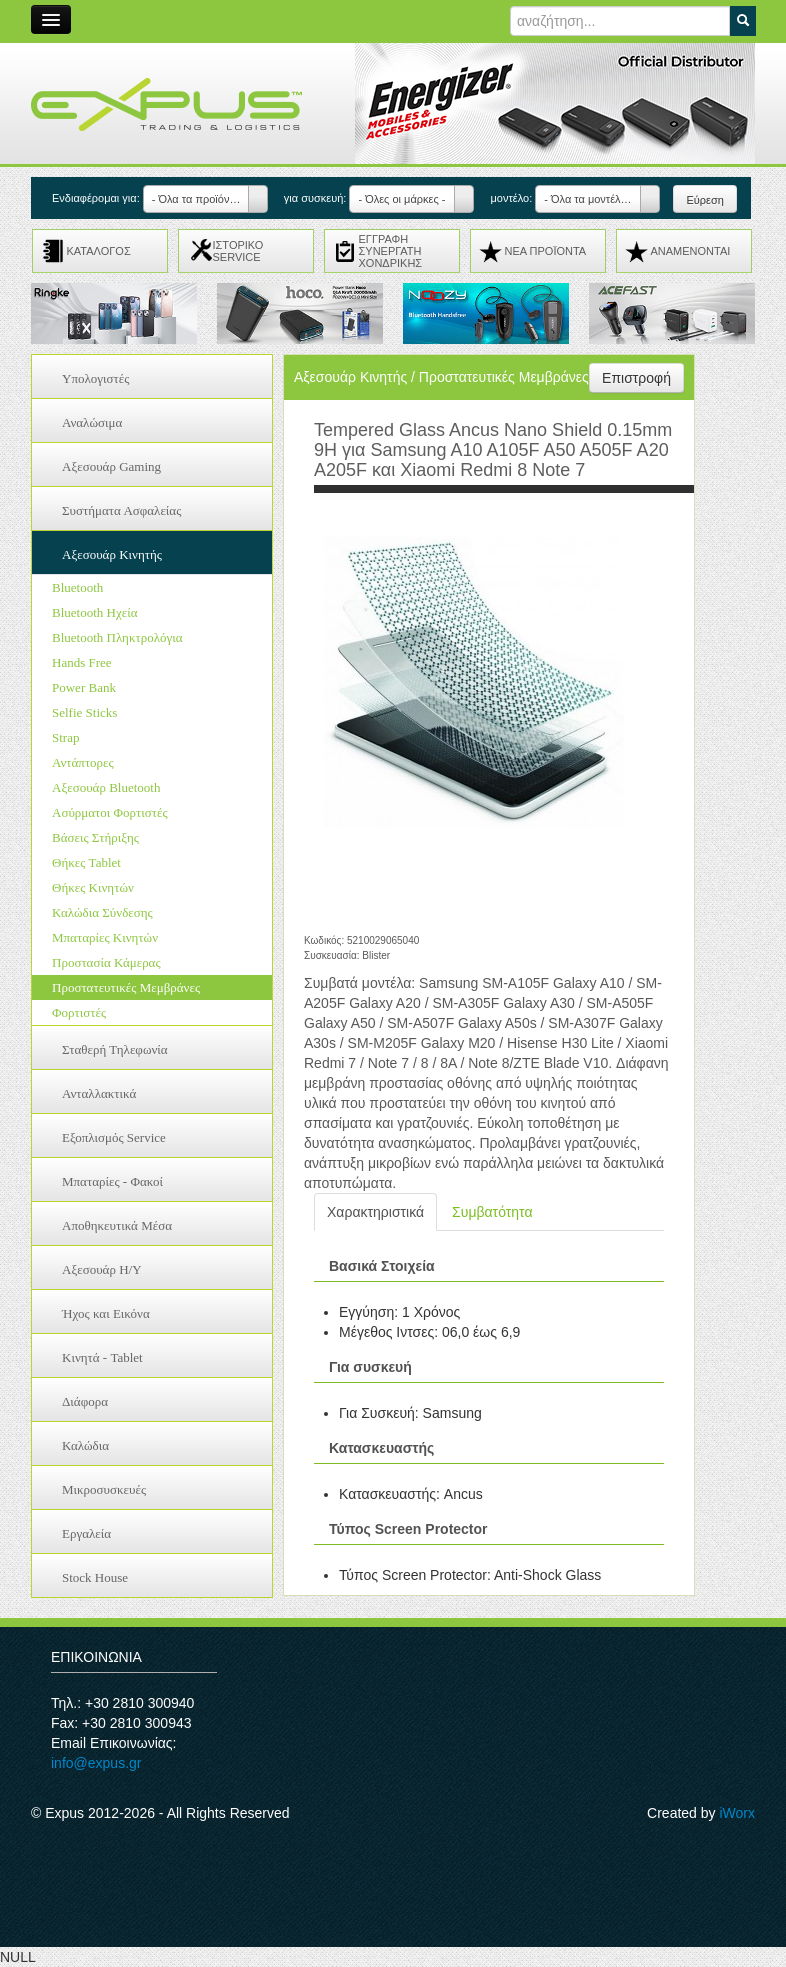 The height and width of the screenshot is (1967, 786). I want to click on Χαρακτηριστικά, so click(375, 1212).